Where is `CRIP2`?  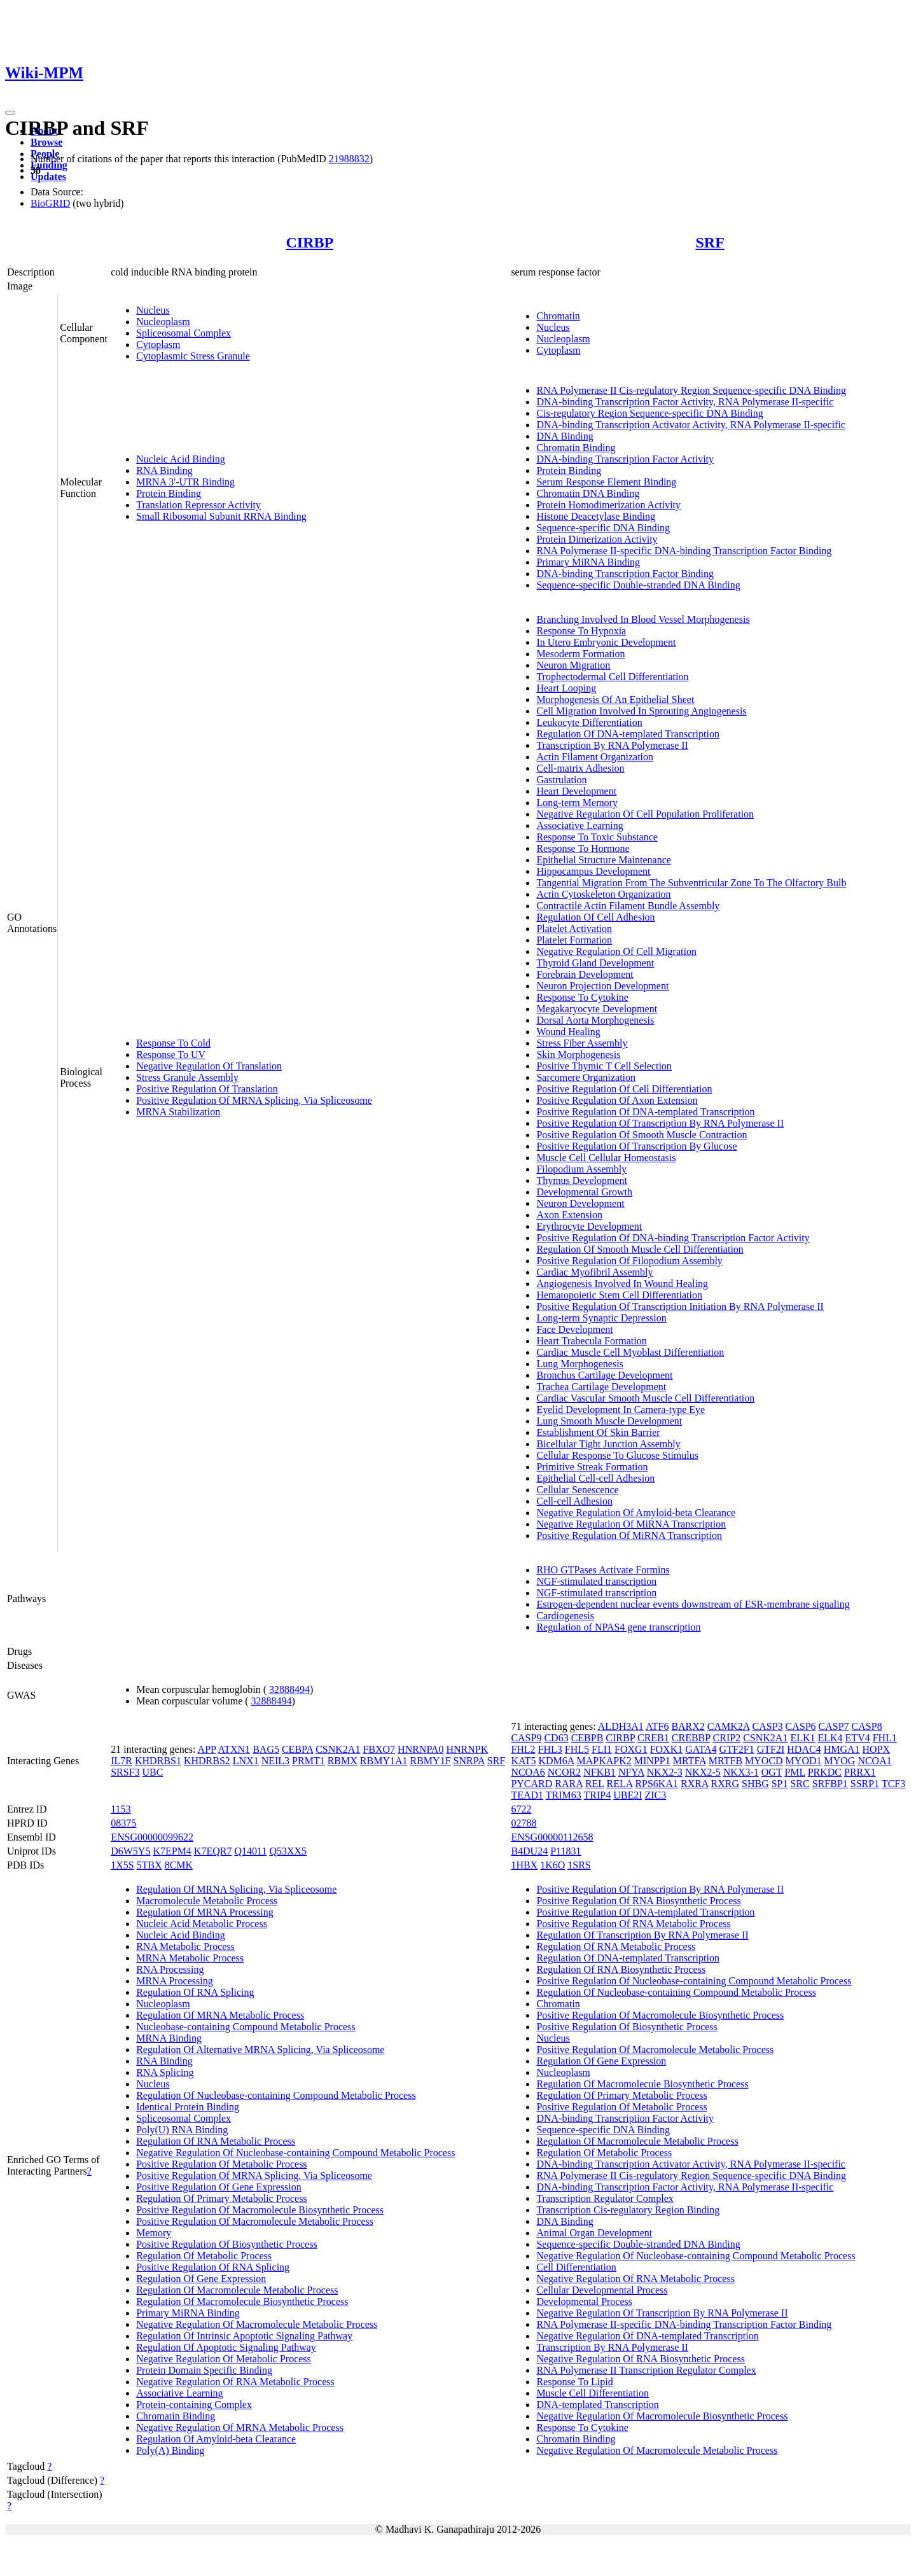
CRIP2 is located at coordinates (727, 1737).